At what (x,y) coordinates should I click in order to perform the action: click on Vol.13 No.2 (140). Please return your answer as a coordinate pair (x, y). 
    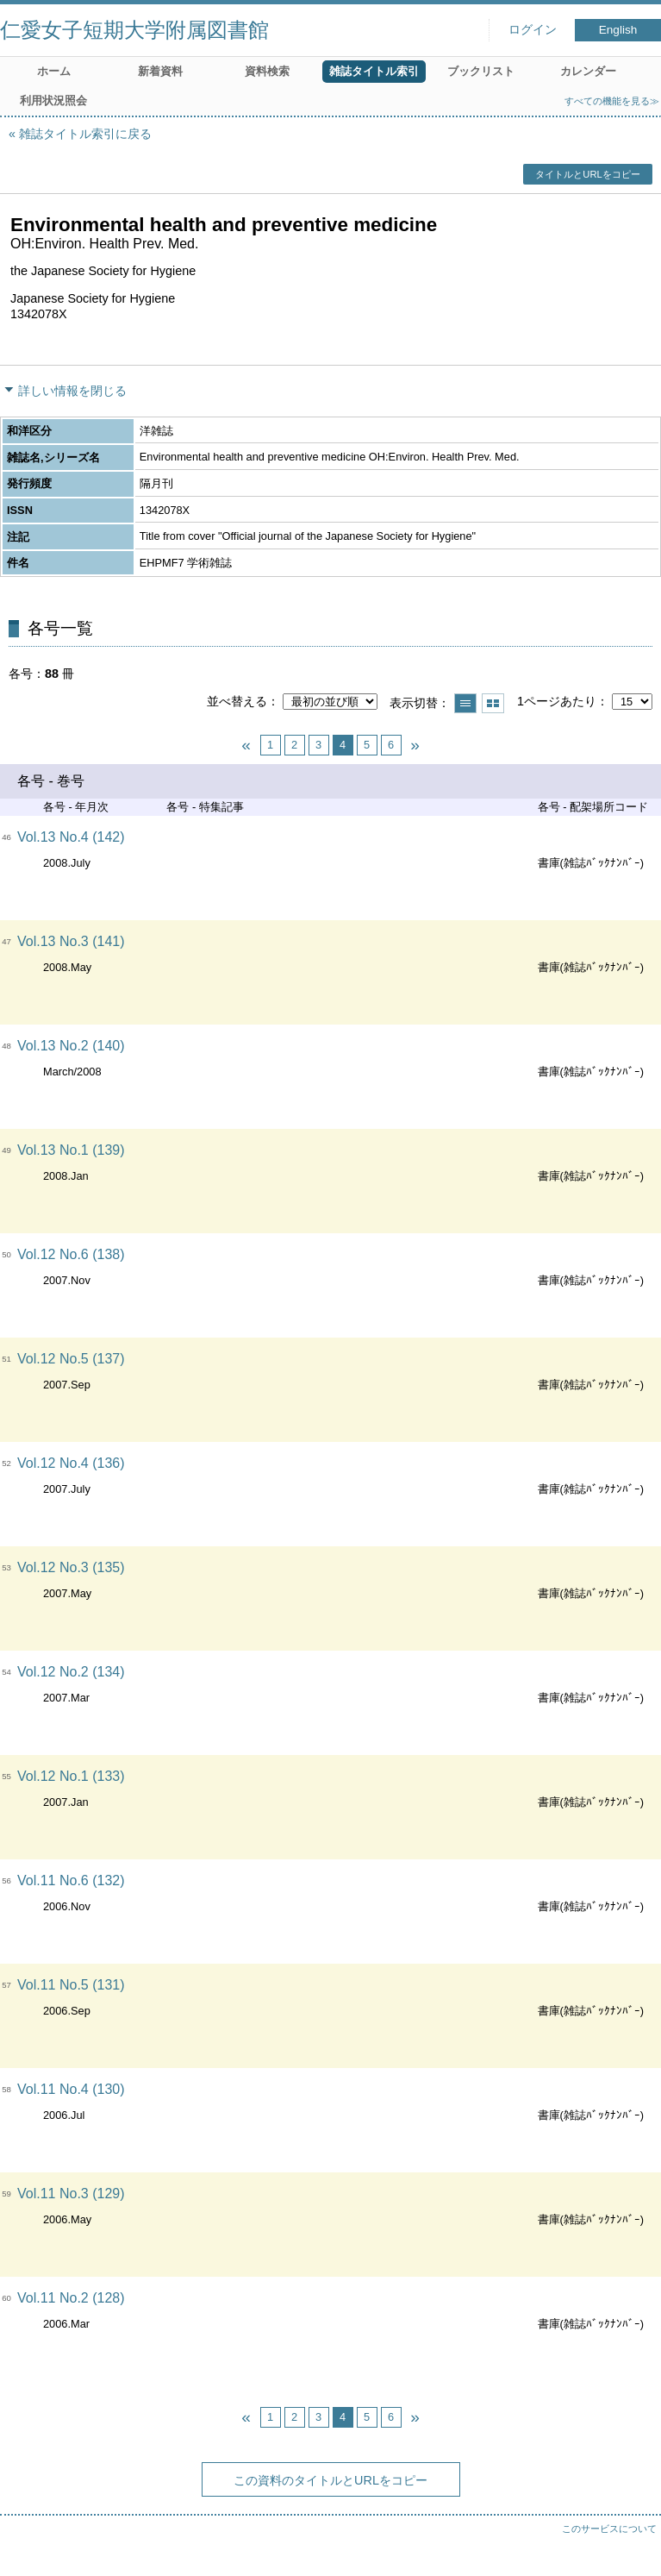
    Looking at the image, I should click on (71, 1045).